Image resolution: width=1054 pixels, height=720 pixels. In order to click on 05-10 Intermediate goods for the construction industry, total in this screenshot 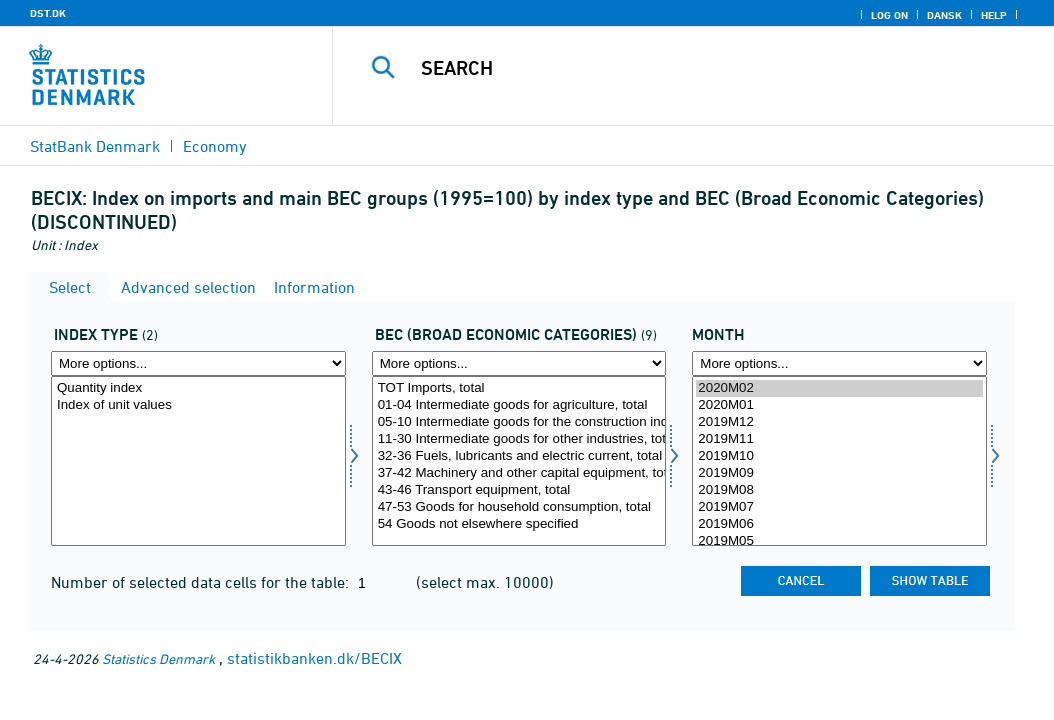, I will do `click(519, 422)`.